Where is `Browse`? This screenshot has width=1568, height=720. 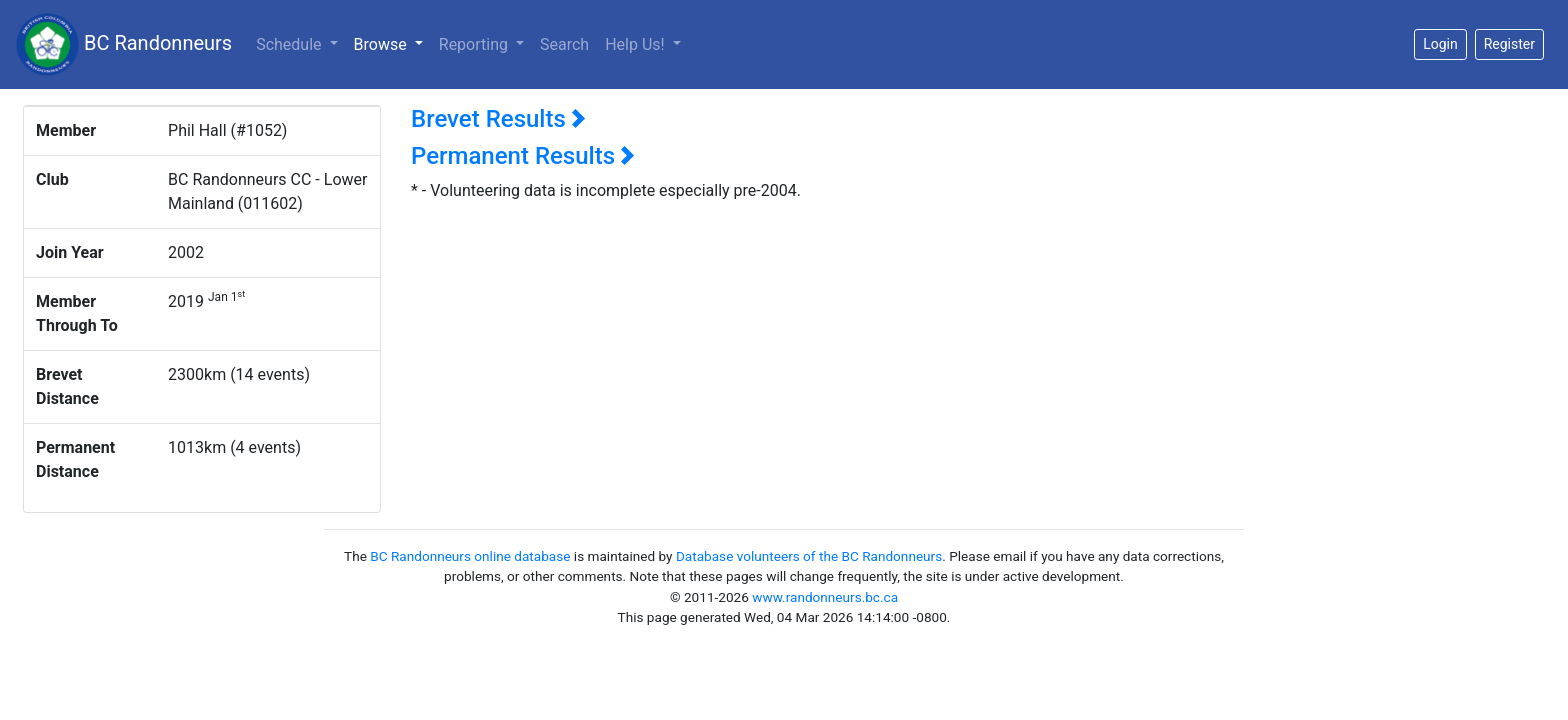
Browse is located at coordinates (392, 43).